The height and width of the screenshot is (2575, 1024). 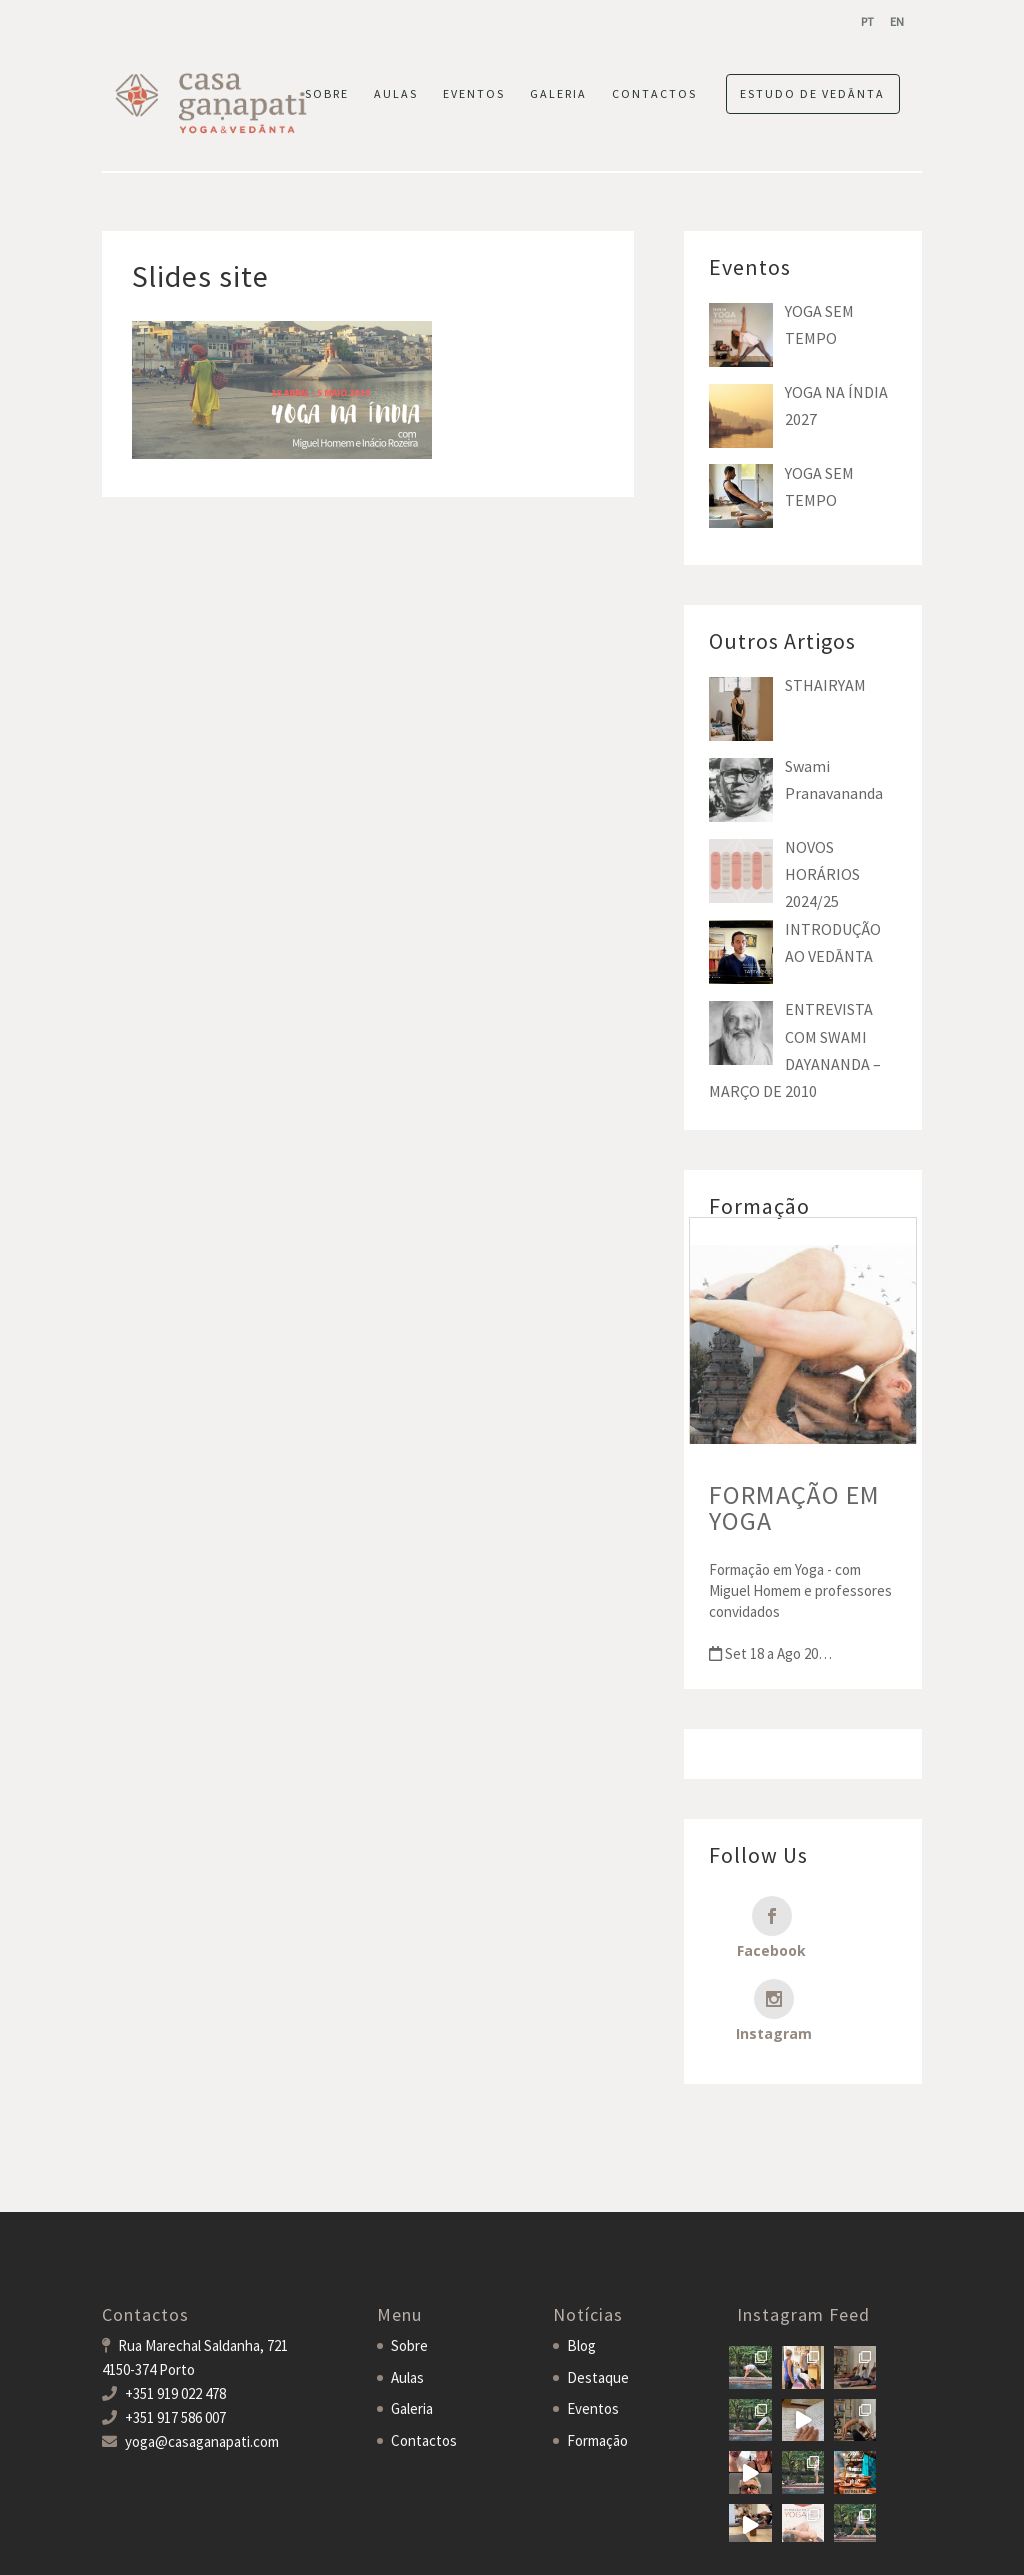 What do you see at coordinates (370, 2546) in the screenshot?
I see `MDigital Agency` at bounding box center [370, 2546].